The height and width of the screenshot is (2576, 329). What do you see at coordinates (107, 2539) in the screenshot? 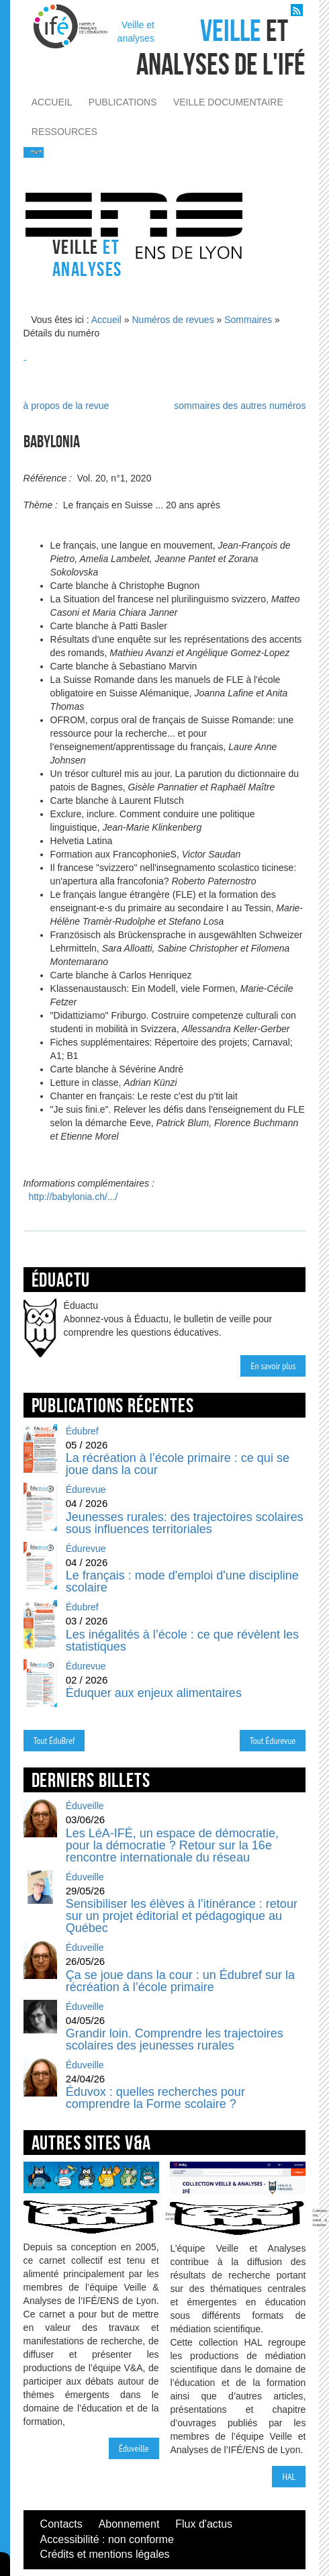
I see `Accessibilité : non conforme` at bounding box center [107, 2539].